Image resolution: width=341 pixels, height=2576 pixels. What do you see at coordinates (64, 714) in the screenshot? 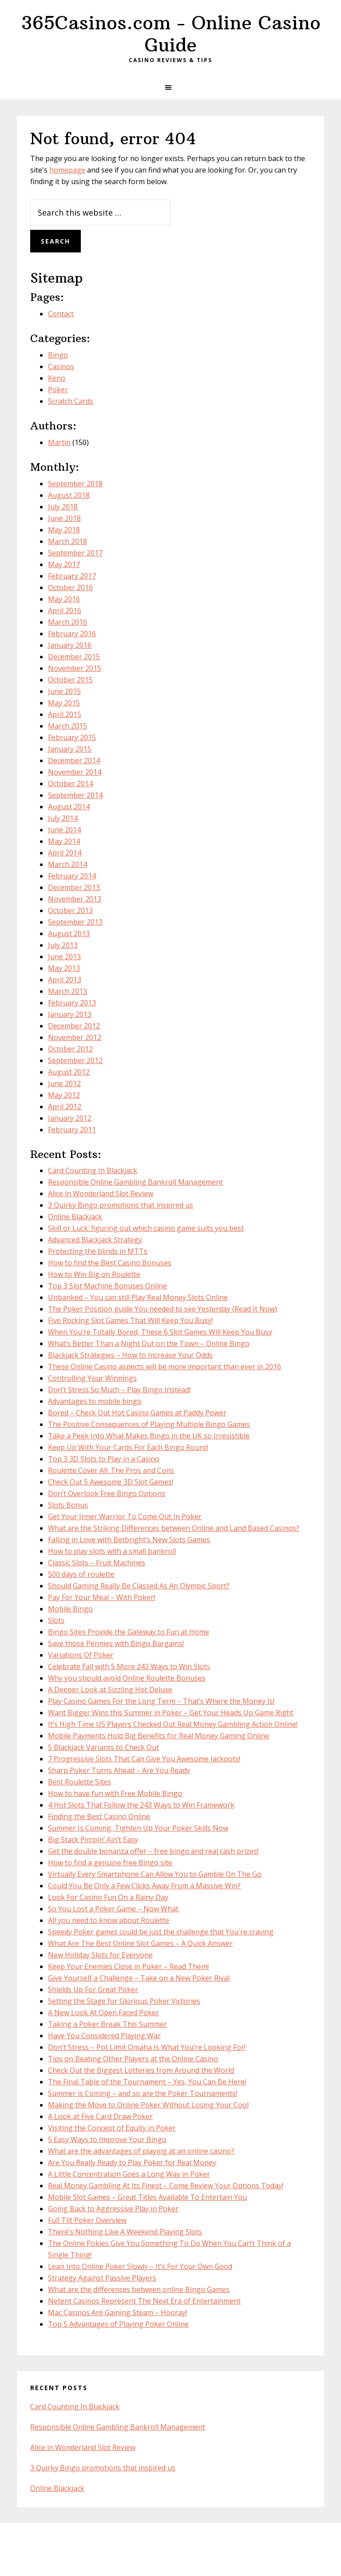
I see `April 2015` at bounding box center [64, 714].